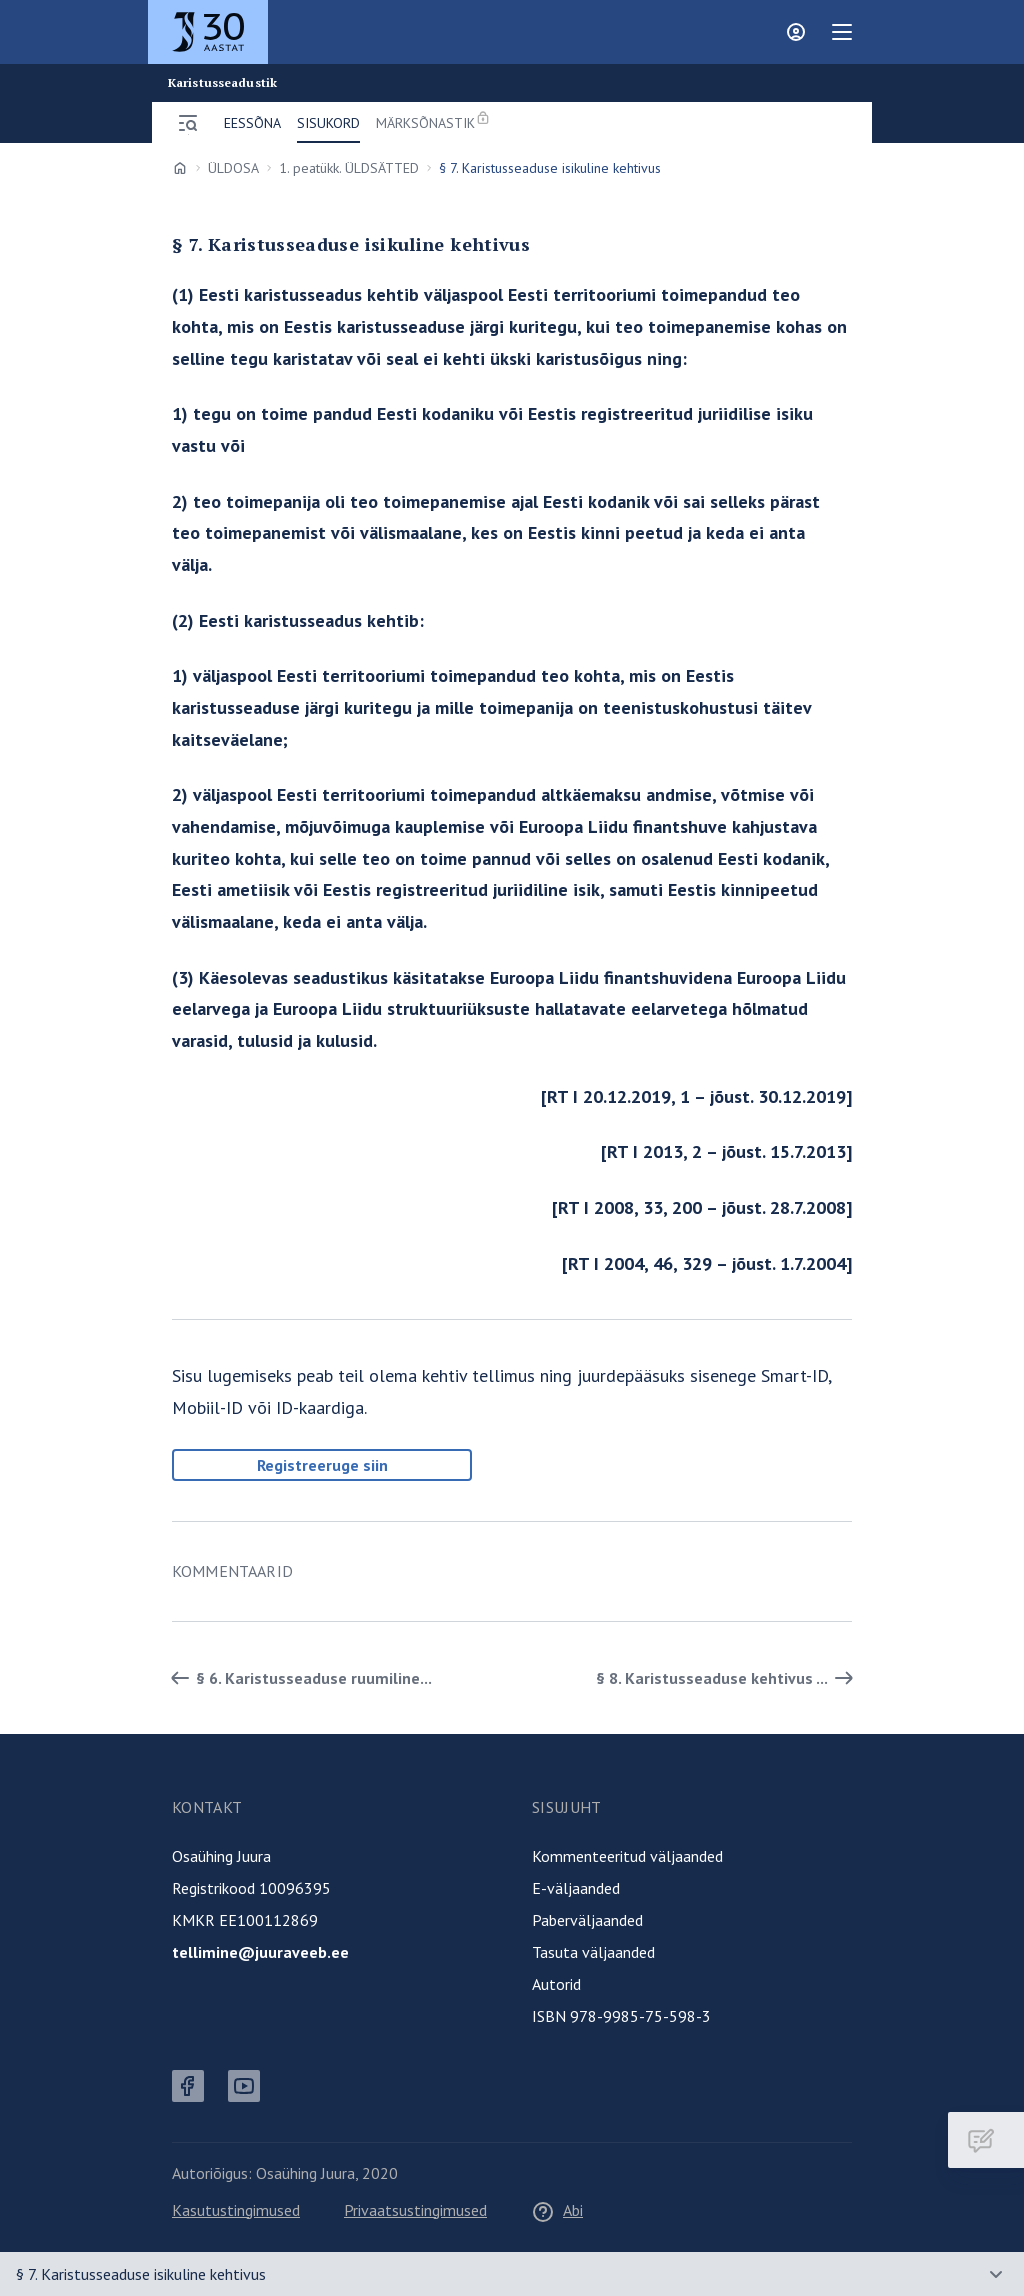 Image resolution: width=1024 pixels, height=2296 pixels. I want to click on E-väljaanded, so click(576, 1888).